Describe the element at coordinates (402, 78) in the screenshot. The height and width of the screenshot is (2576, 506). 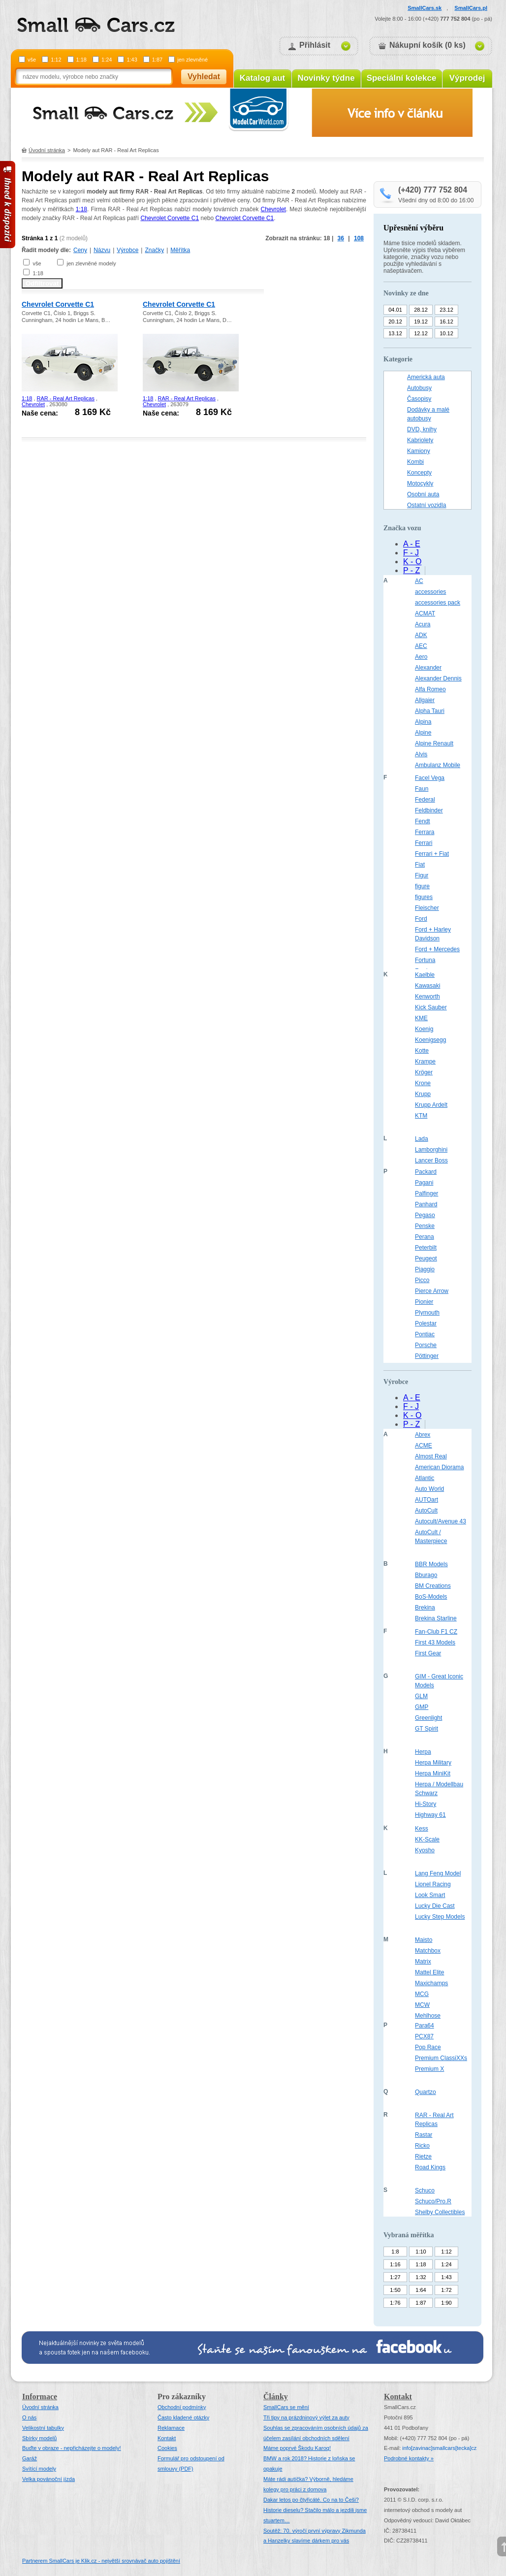
I see `Speciální kolekce` at that location.